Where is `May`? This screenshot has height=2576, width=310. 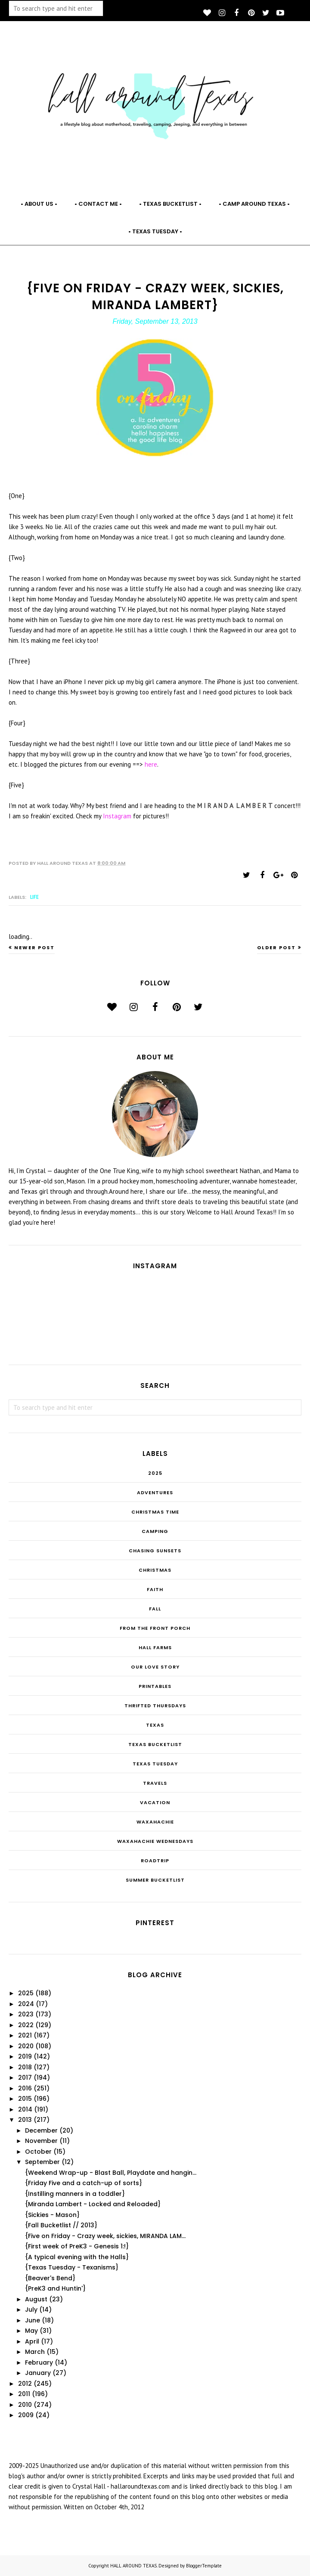 May is located at coordinates (31, 2330).